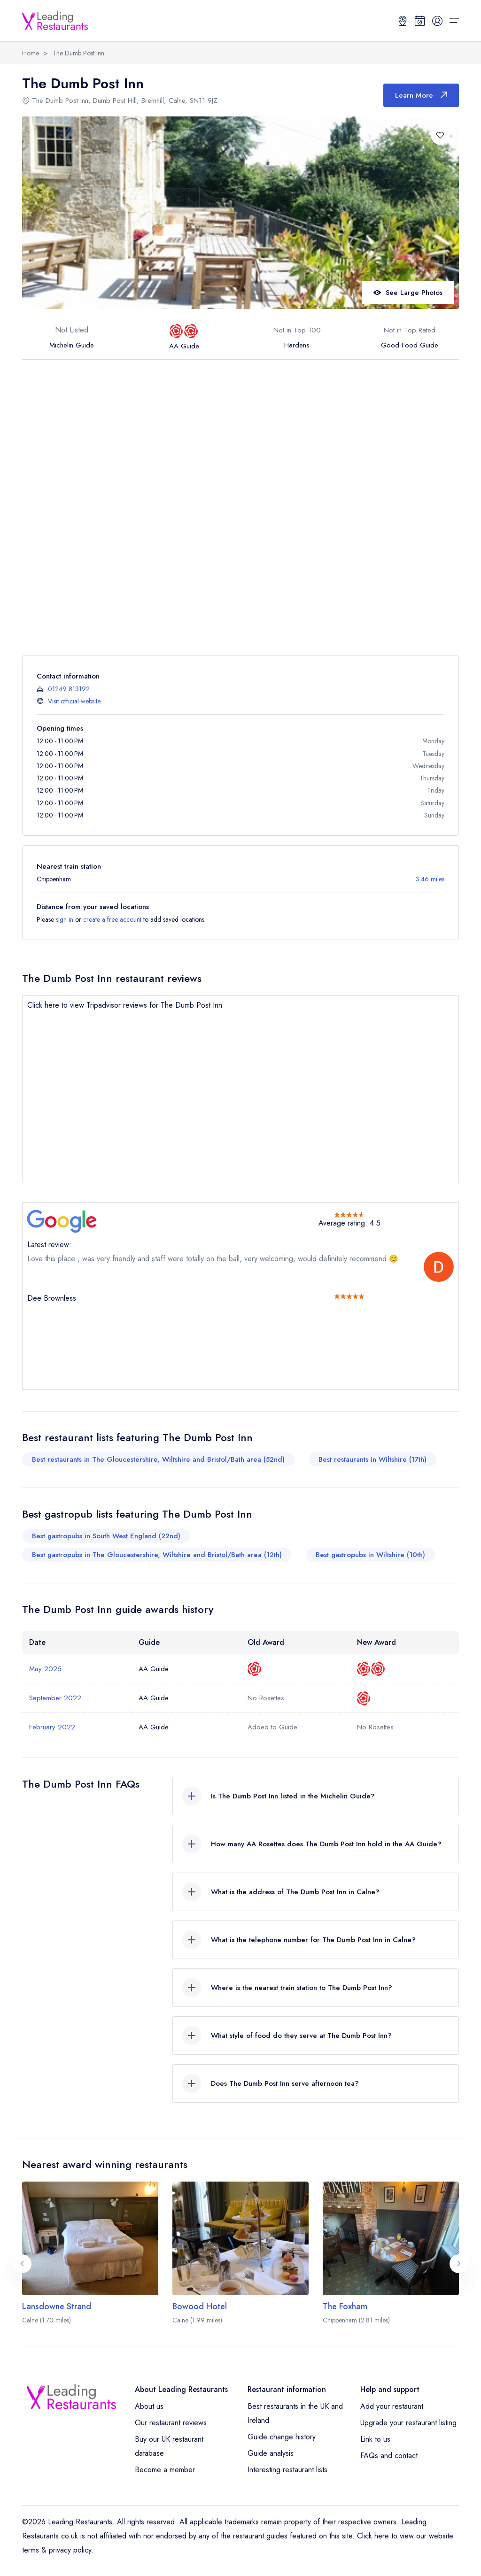 The image size is (481, 2576). Describe the element at coordinates (30, 53) in the screenshot. I see `Home` at that location.